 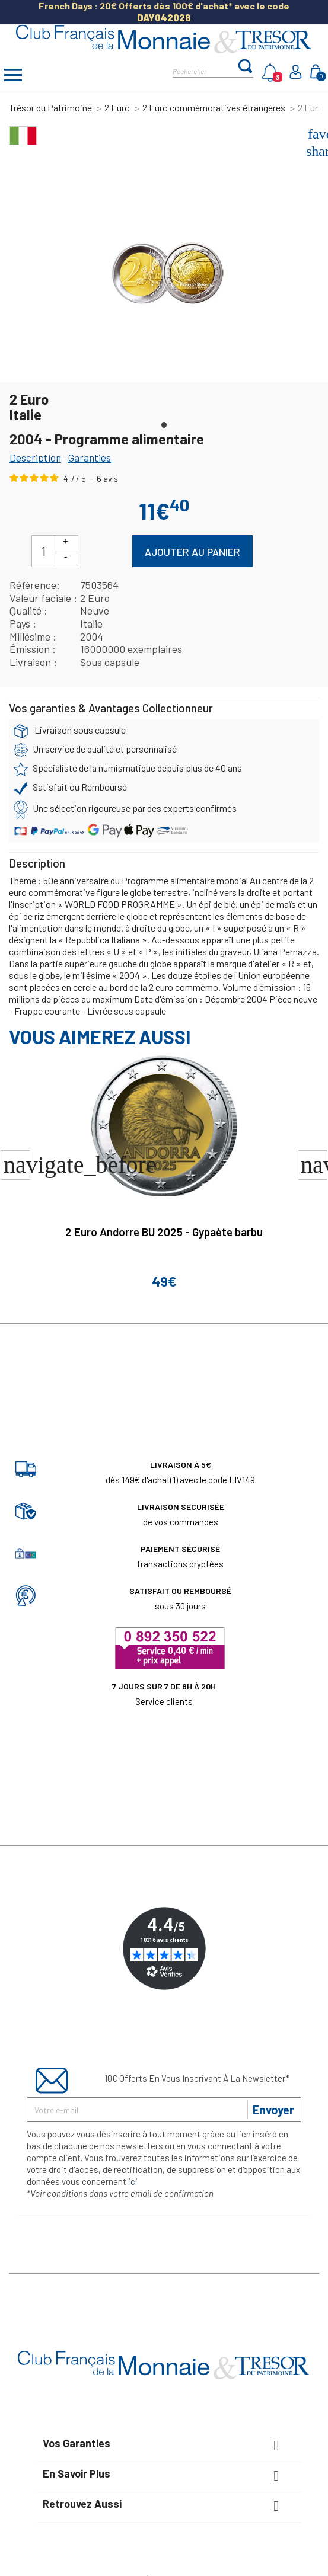 What do you see at coordinates (205, 70) in the screenshot?
I see `[Rechercher]` at bounding box center [205, 70].